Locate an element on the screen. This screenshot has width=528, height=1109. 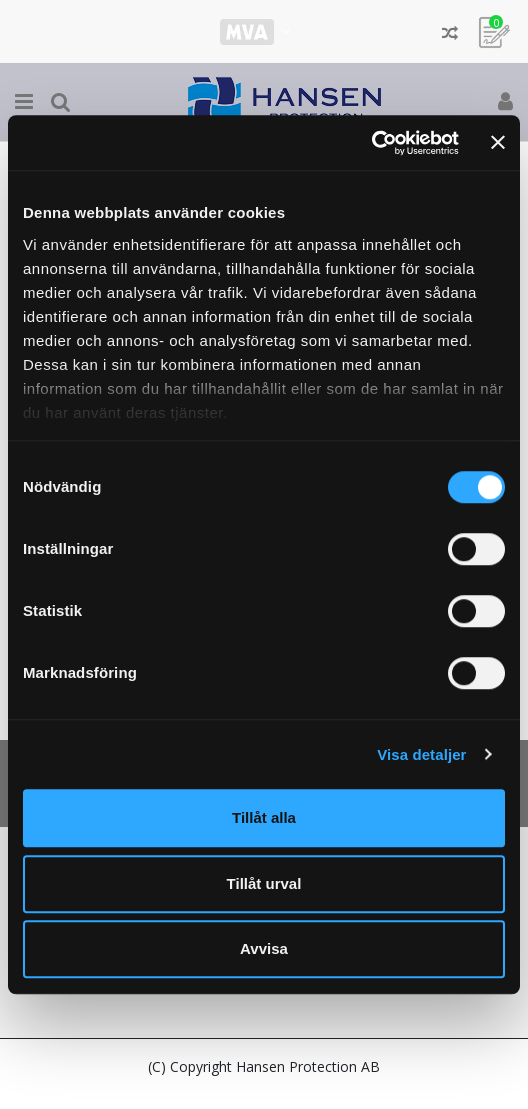
Visa detaljer is located at coordinates (421, 754).